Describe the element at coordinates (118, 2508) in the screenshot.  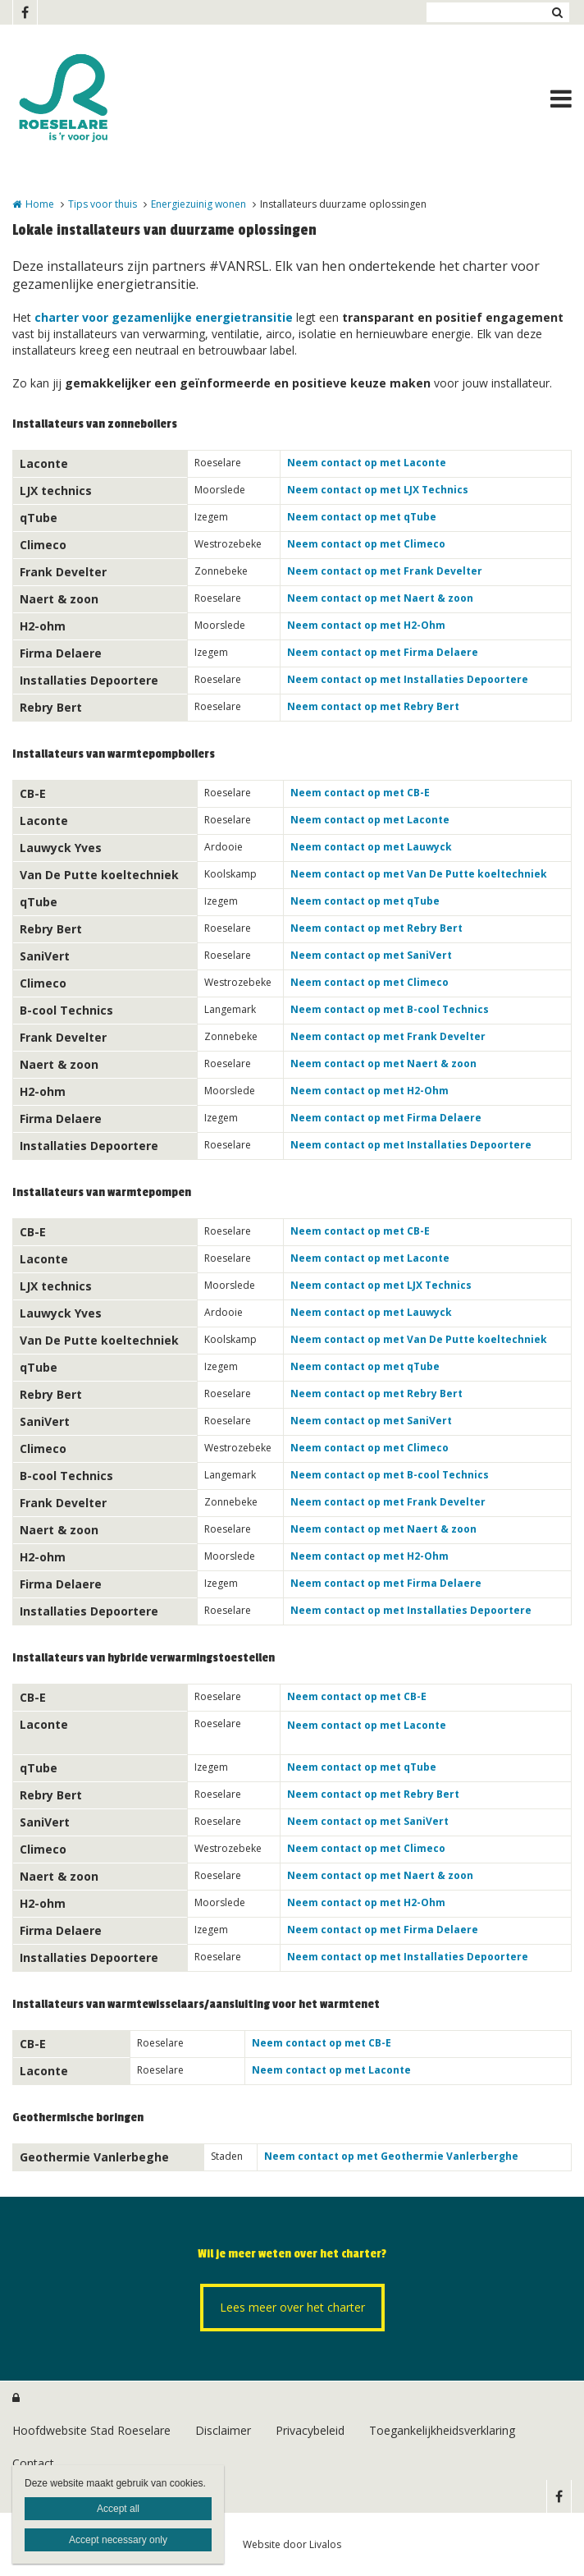
I see `Accept all` at that location.